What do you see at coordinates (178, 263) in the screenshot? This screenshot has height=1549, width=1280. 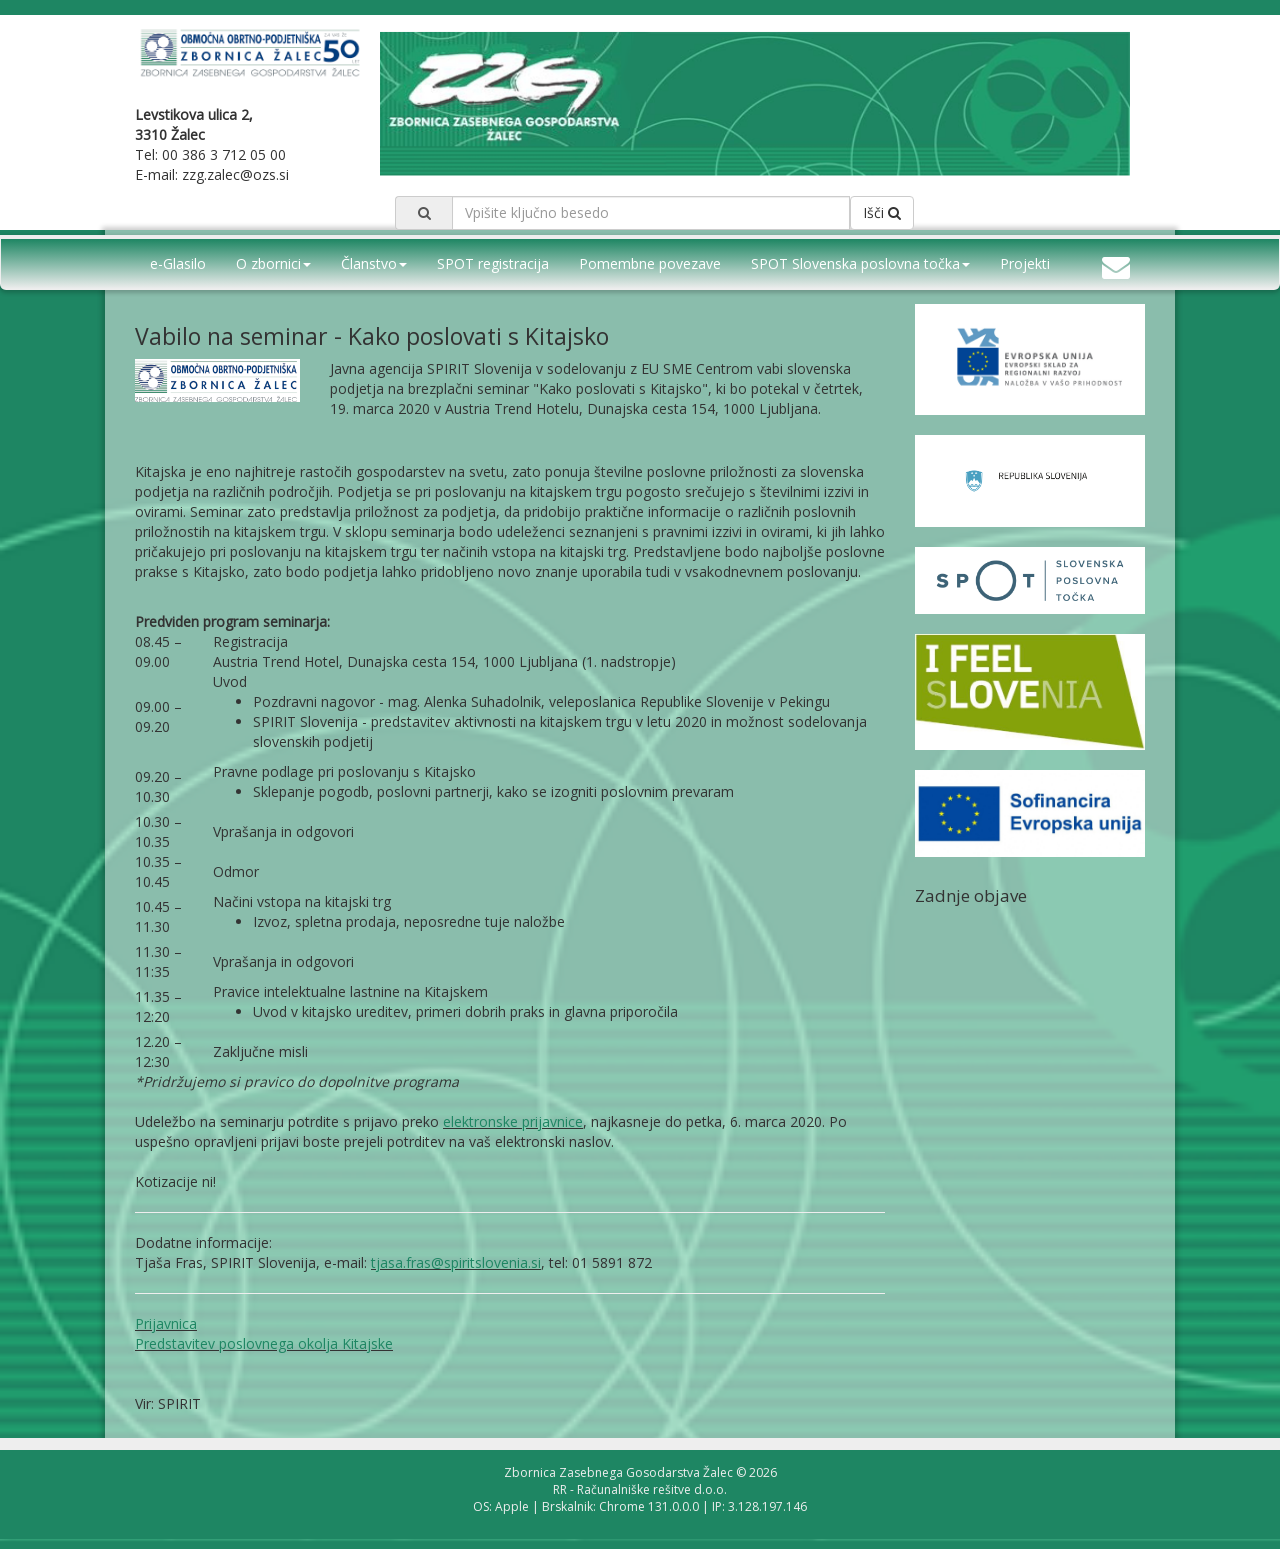 I see `e-Glasilo` at bounding box center [178, 263].